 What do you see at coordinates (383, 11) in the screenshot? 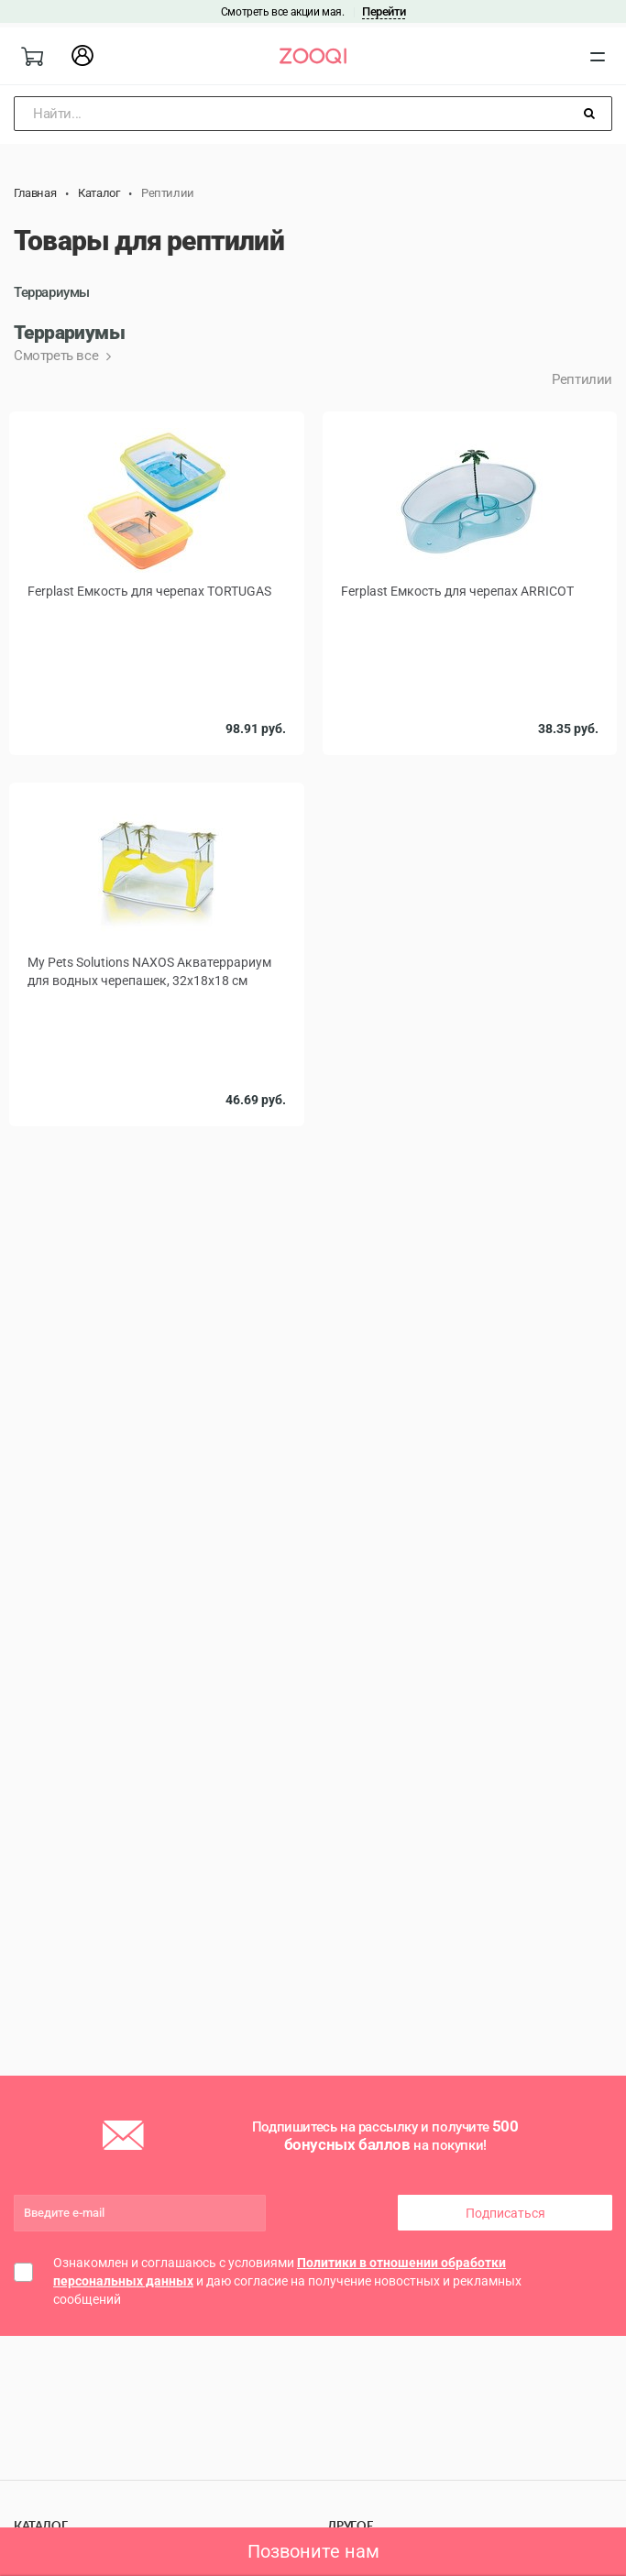
I see `Перейти` at bounding box center [383, 11].